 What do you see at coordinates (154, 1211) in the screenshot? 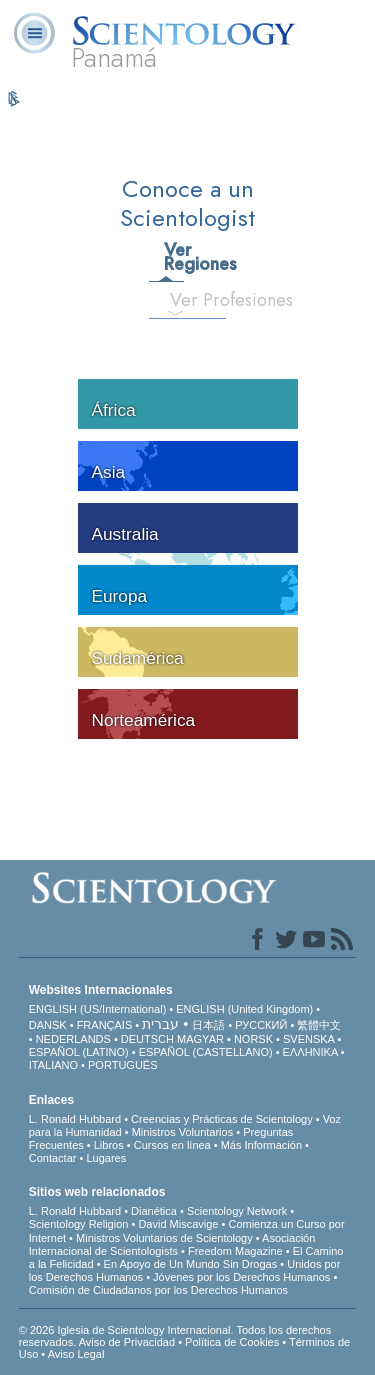
I see `Dianética` at bounding box center [154, 1211].